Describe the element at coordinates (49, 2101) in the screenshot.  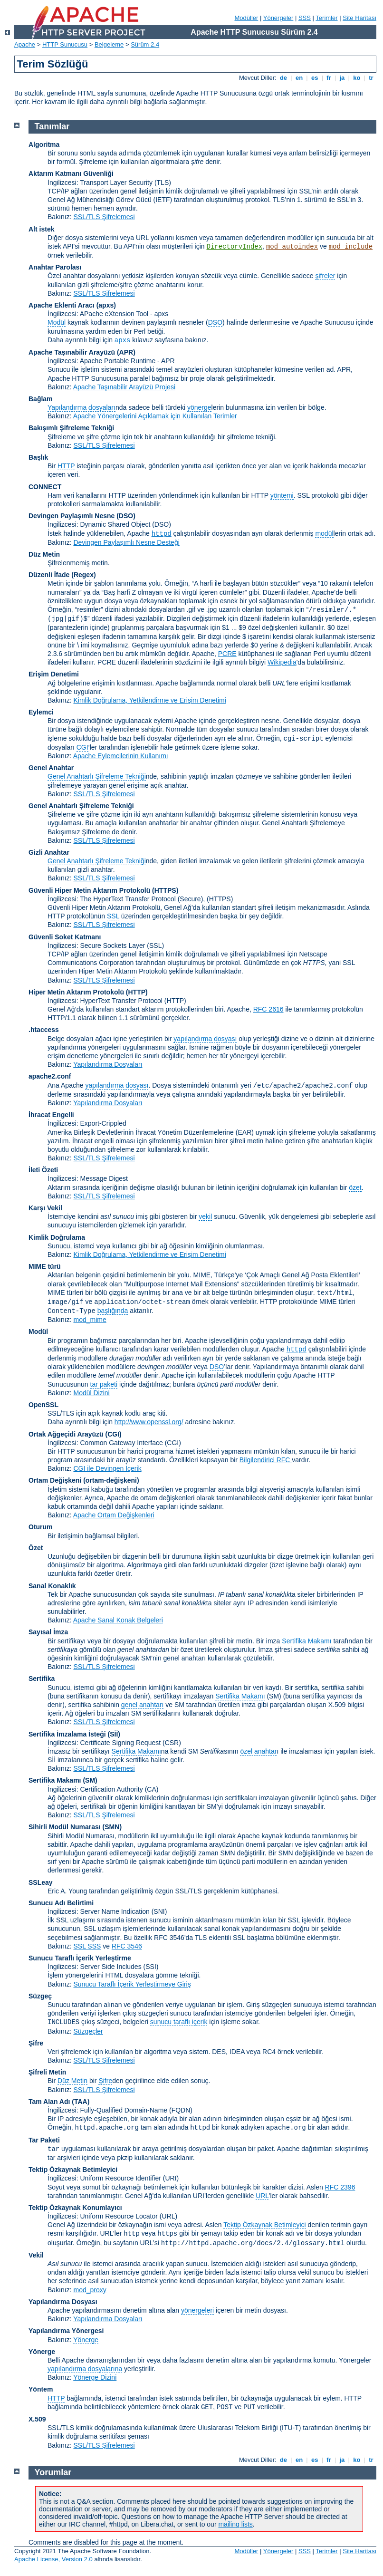
I see `Tam Alan Adı` at that location.